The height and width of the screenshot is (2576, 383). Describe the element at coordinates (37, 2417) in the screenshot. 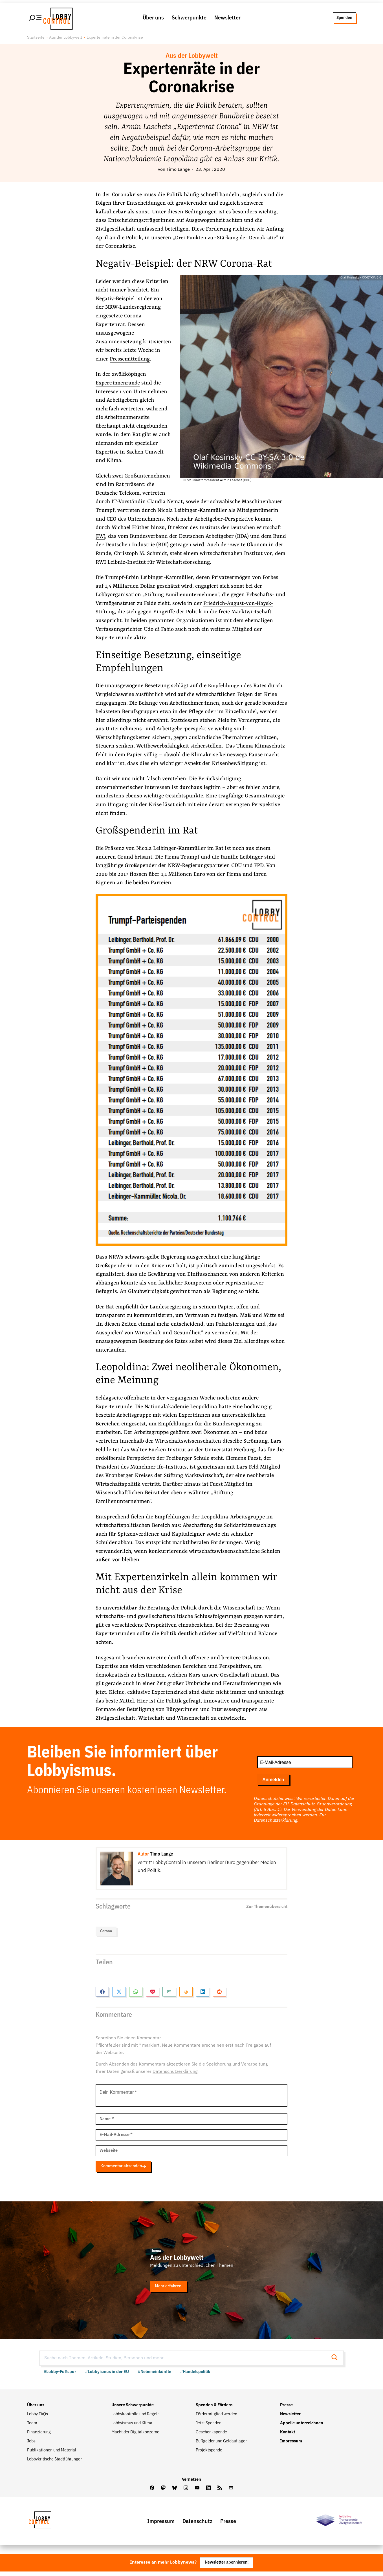

I see `Lobby FAQs` at that location.